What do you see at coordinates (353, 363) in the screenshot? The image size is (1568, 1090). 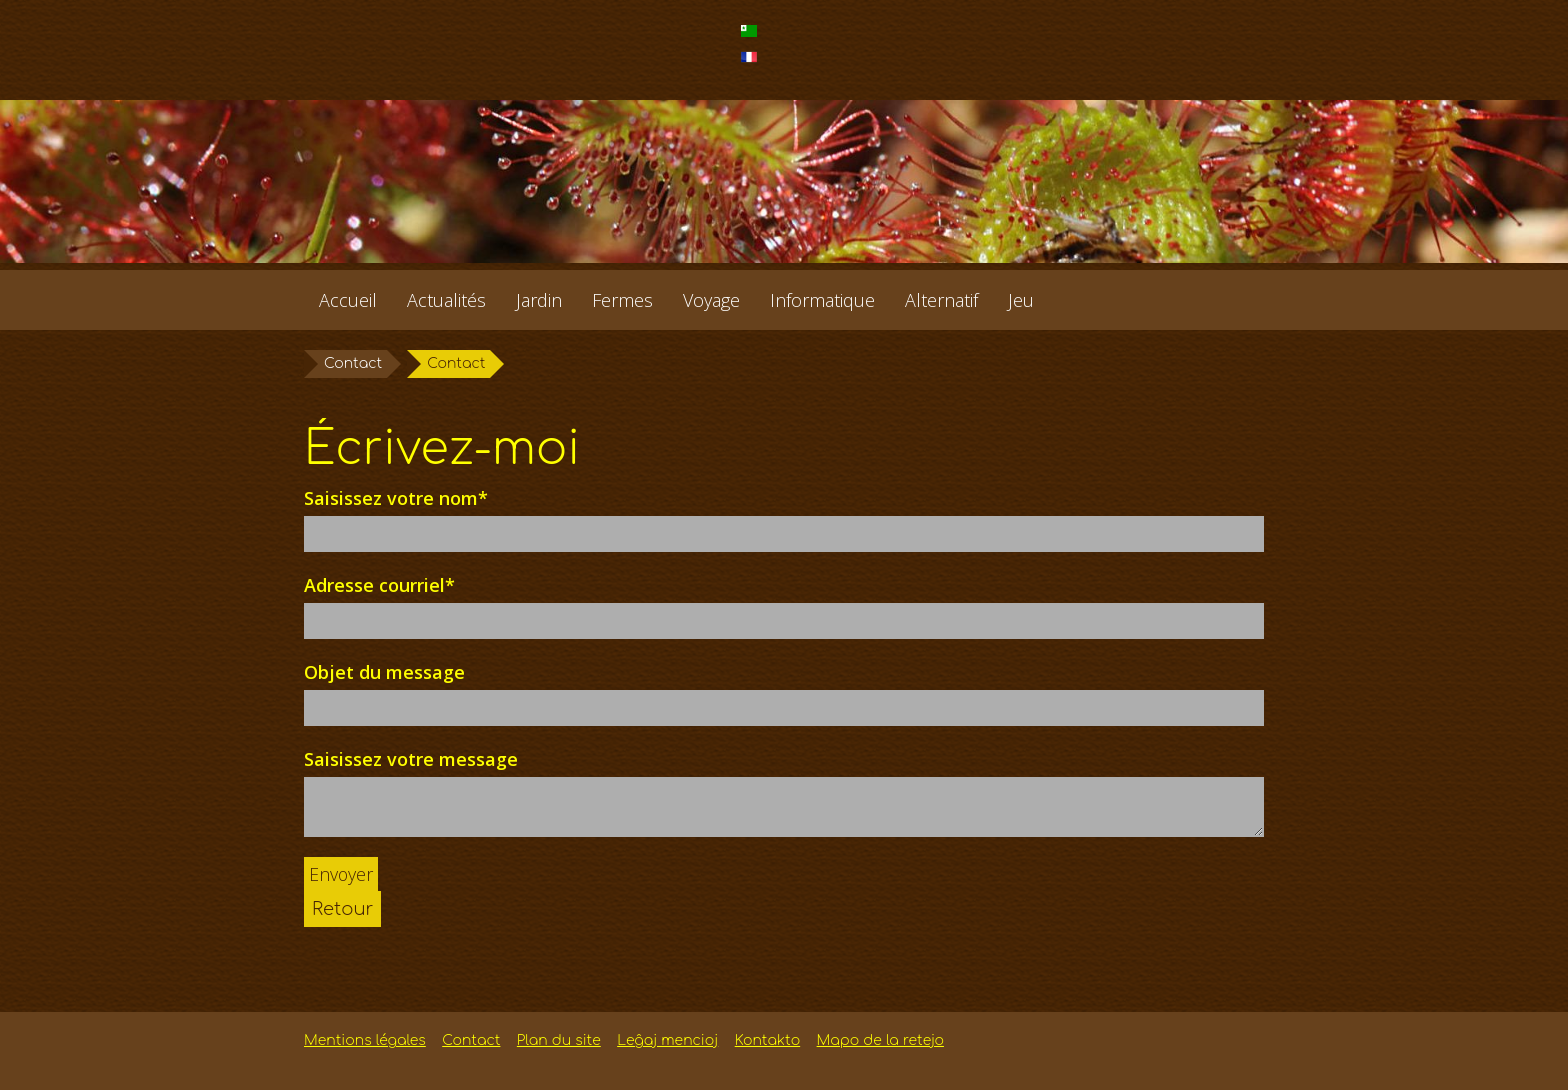 I see `Contact` at bounding box center [353, 363].